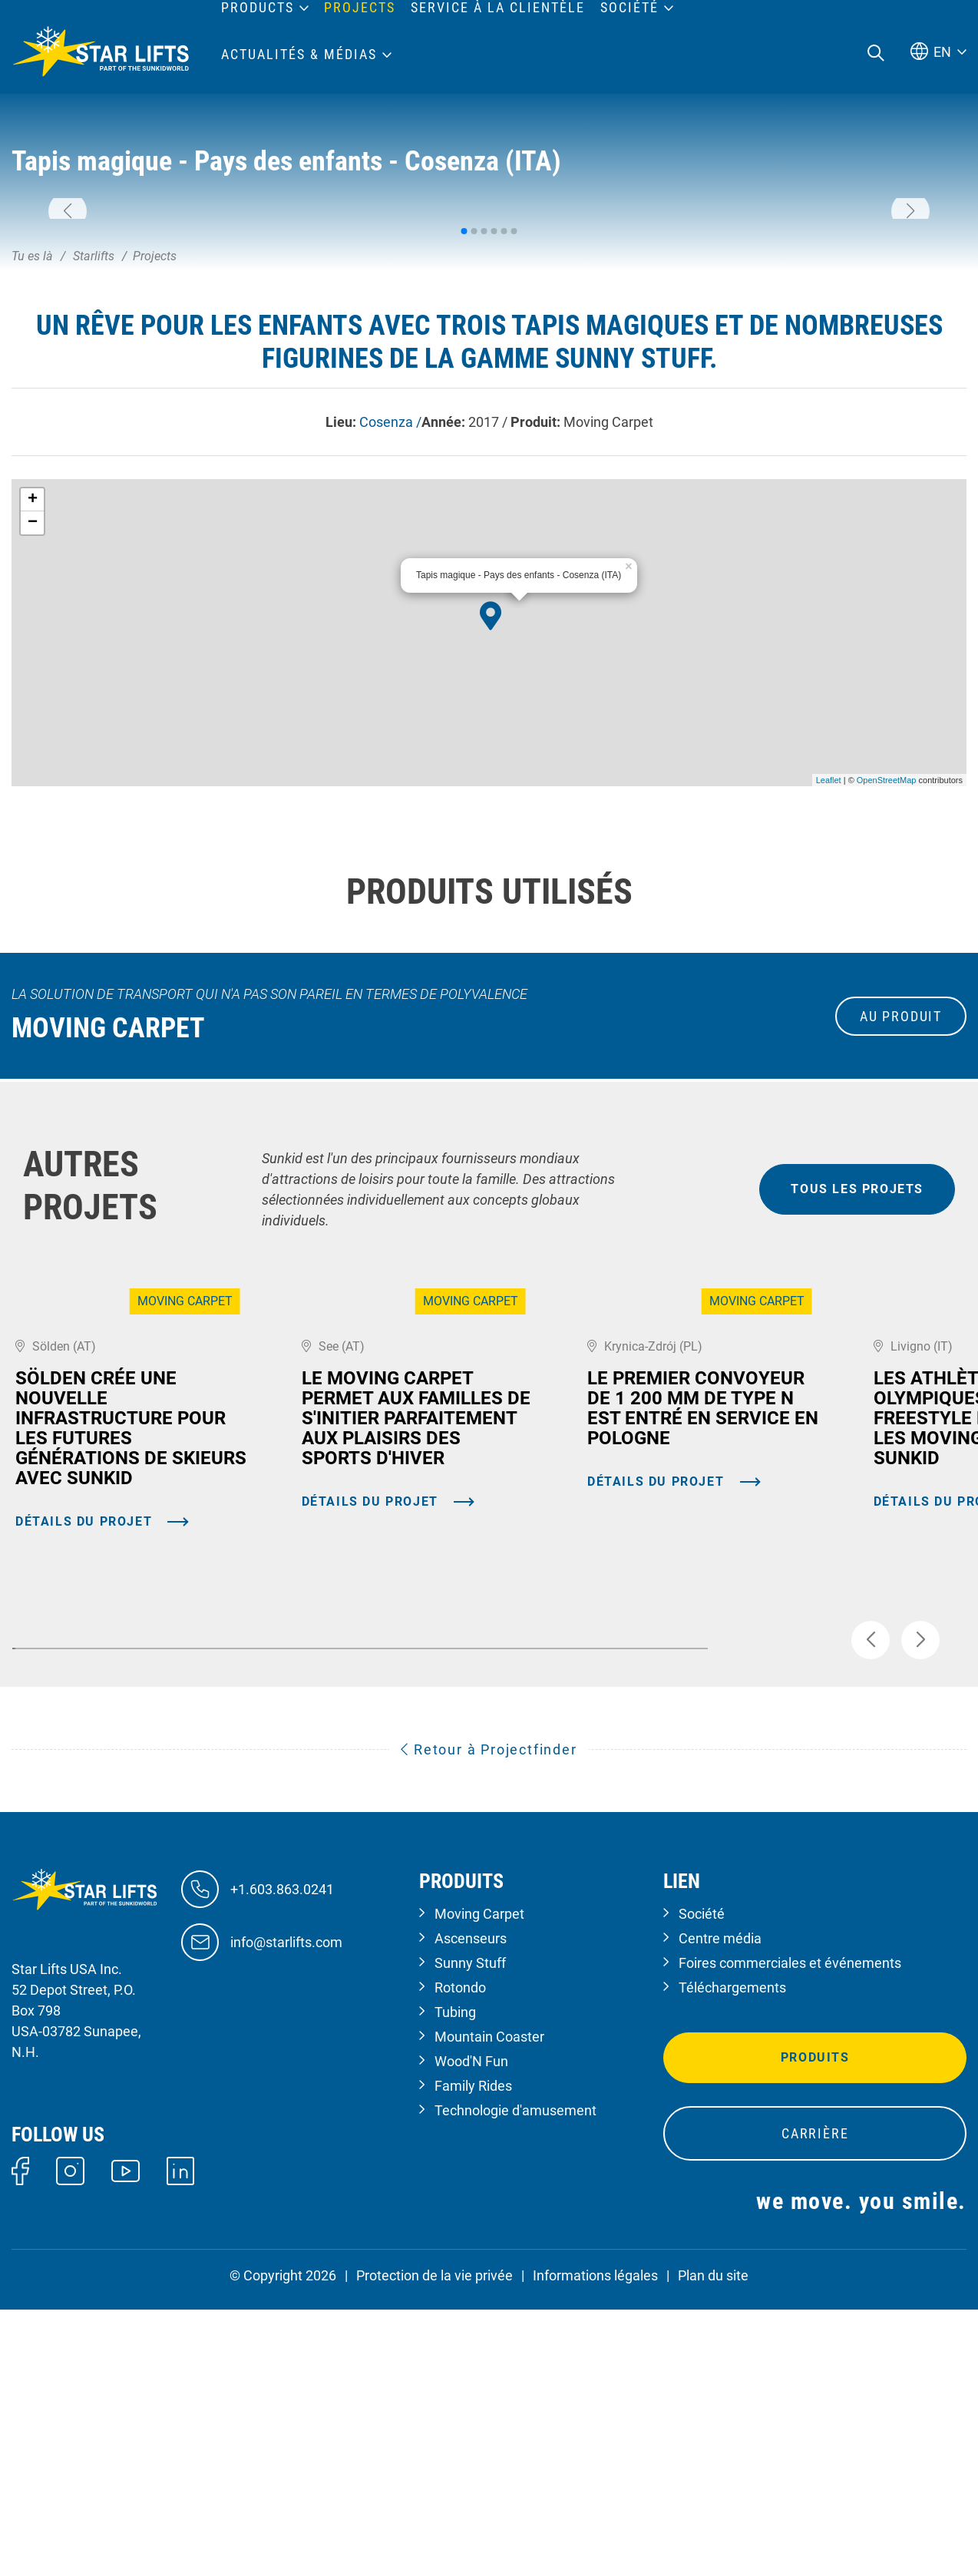 The height and width of the screenshot is (2576, 978). I want to click on Family Rides, so click(473, 2352).